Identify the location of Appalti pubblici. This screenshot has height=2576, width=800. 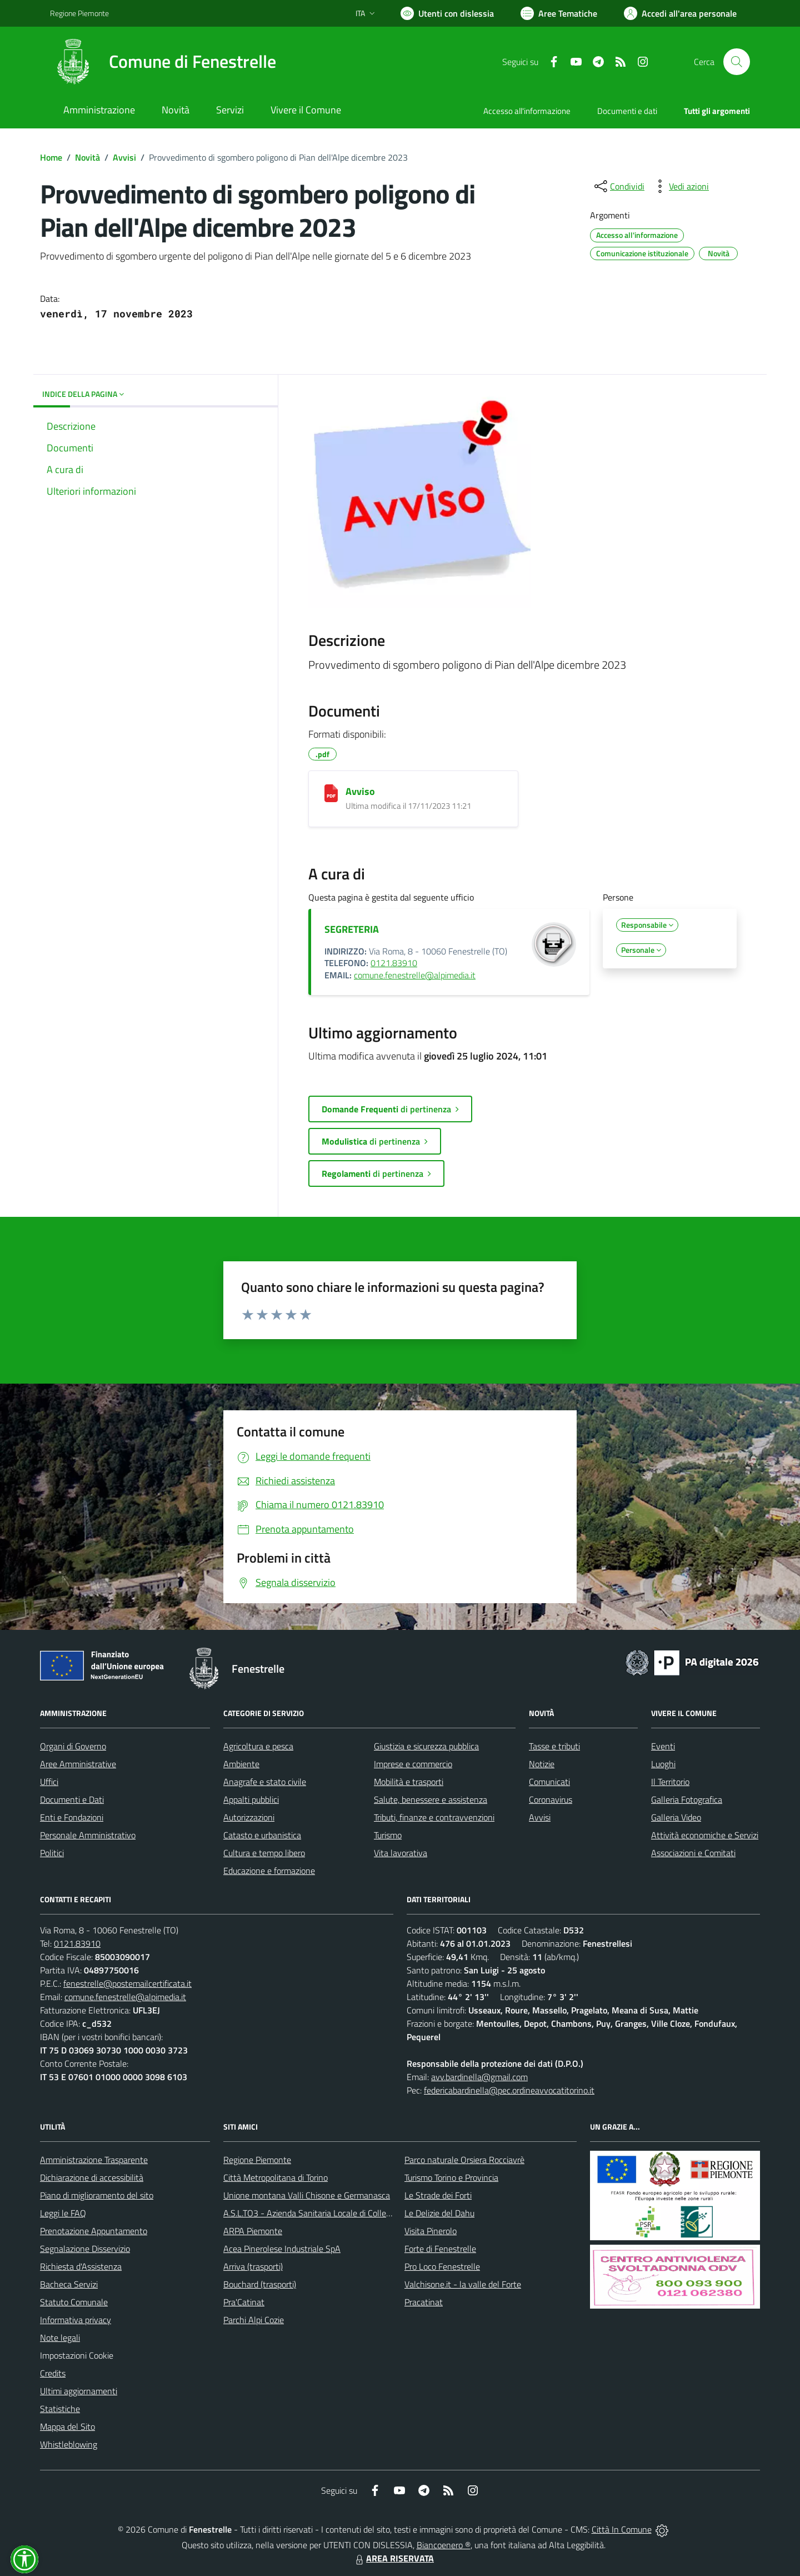
(251, 1799).